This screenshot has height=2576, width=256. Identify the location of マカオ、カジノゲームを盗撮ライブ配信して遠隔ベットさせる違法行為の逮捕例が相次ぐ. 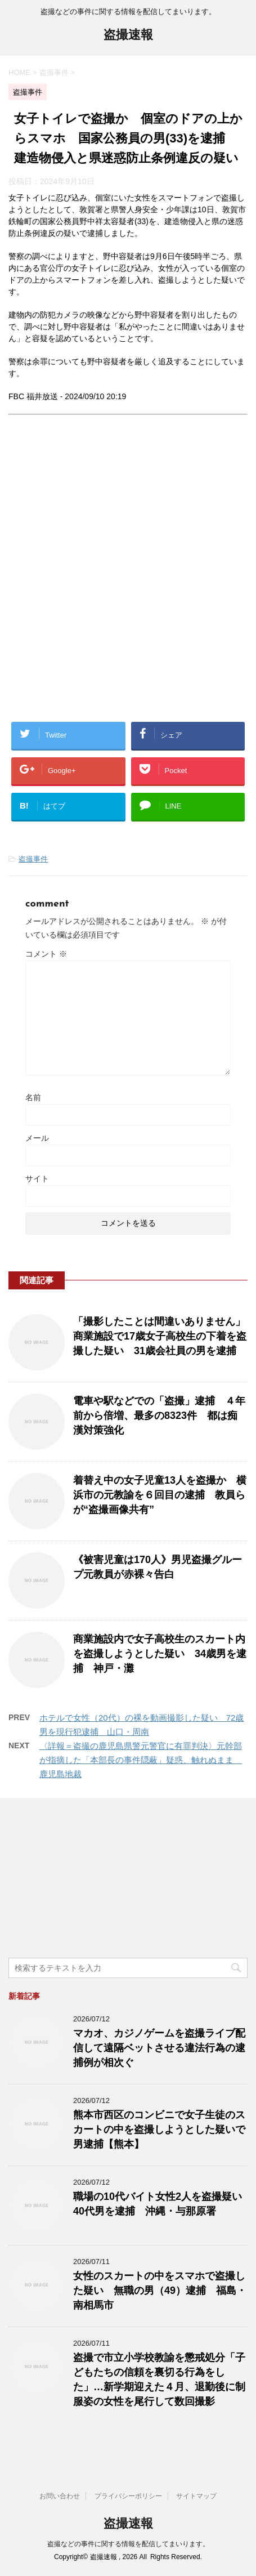
(159, 2048).